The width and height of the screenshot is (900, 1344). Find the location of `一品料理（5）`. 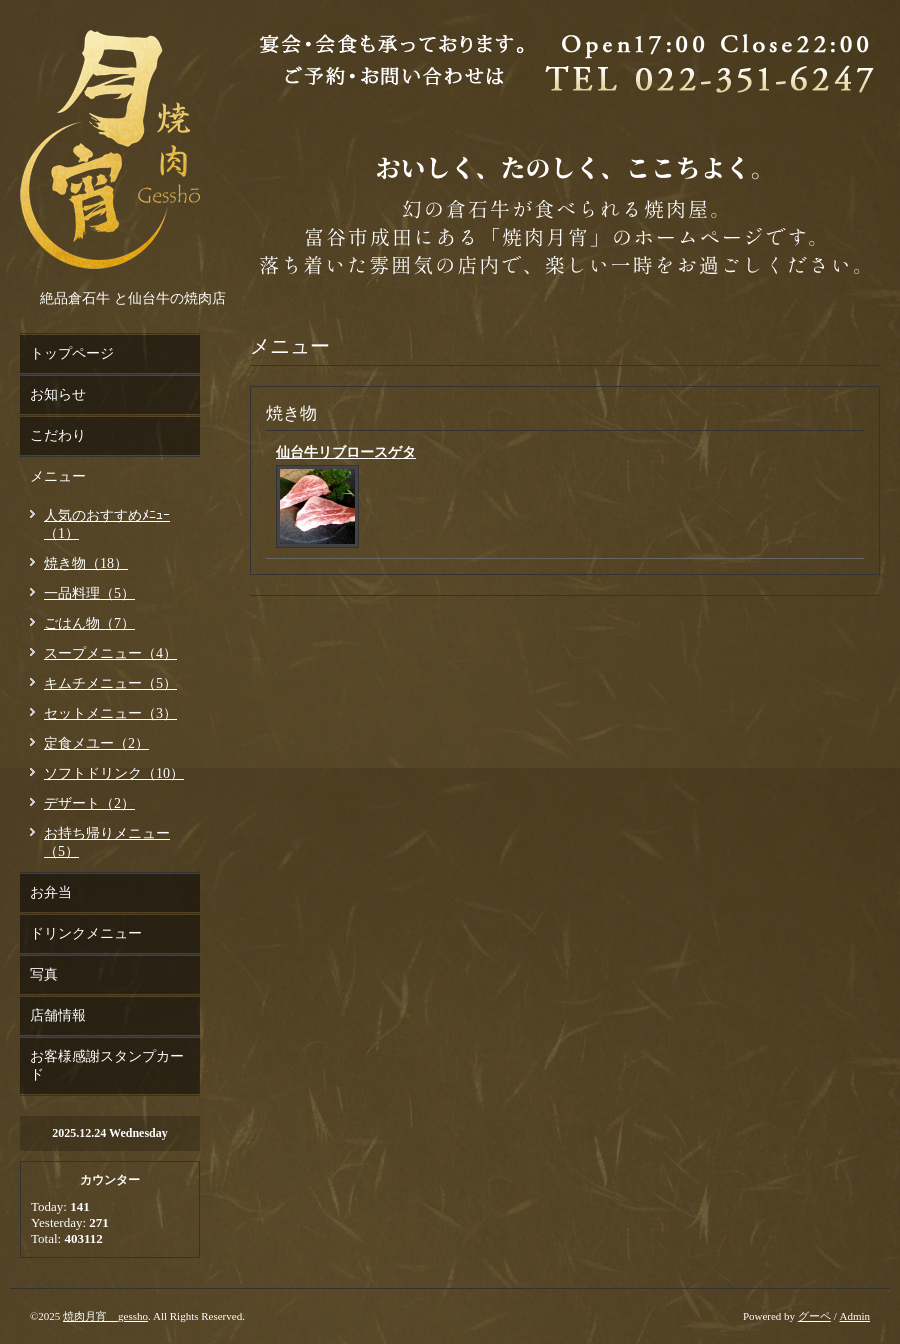

一品料理（5） is located at coordinates (89, 593).